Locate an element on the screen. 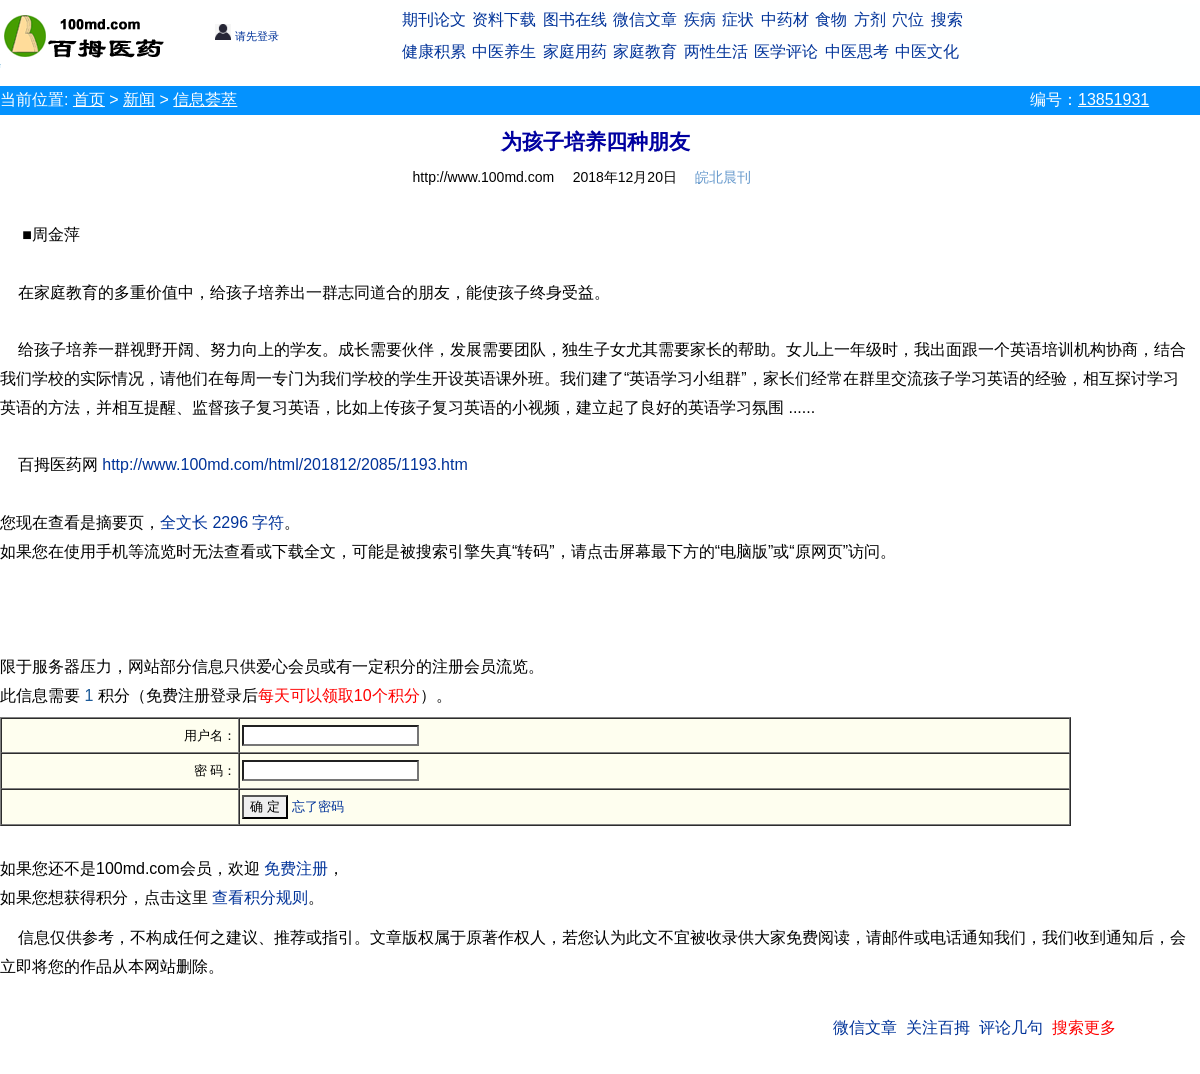 Image resolution: width=1200 pixels, height=1074 pixels. 查看积分规则 is located at coordinates (260, 897).